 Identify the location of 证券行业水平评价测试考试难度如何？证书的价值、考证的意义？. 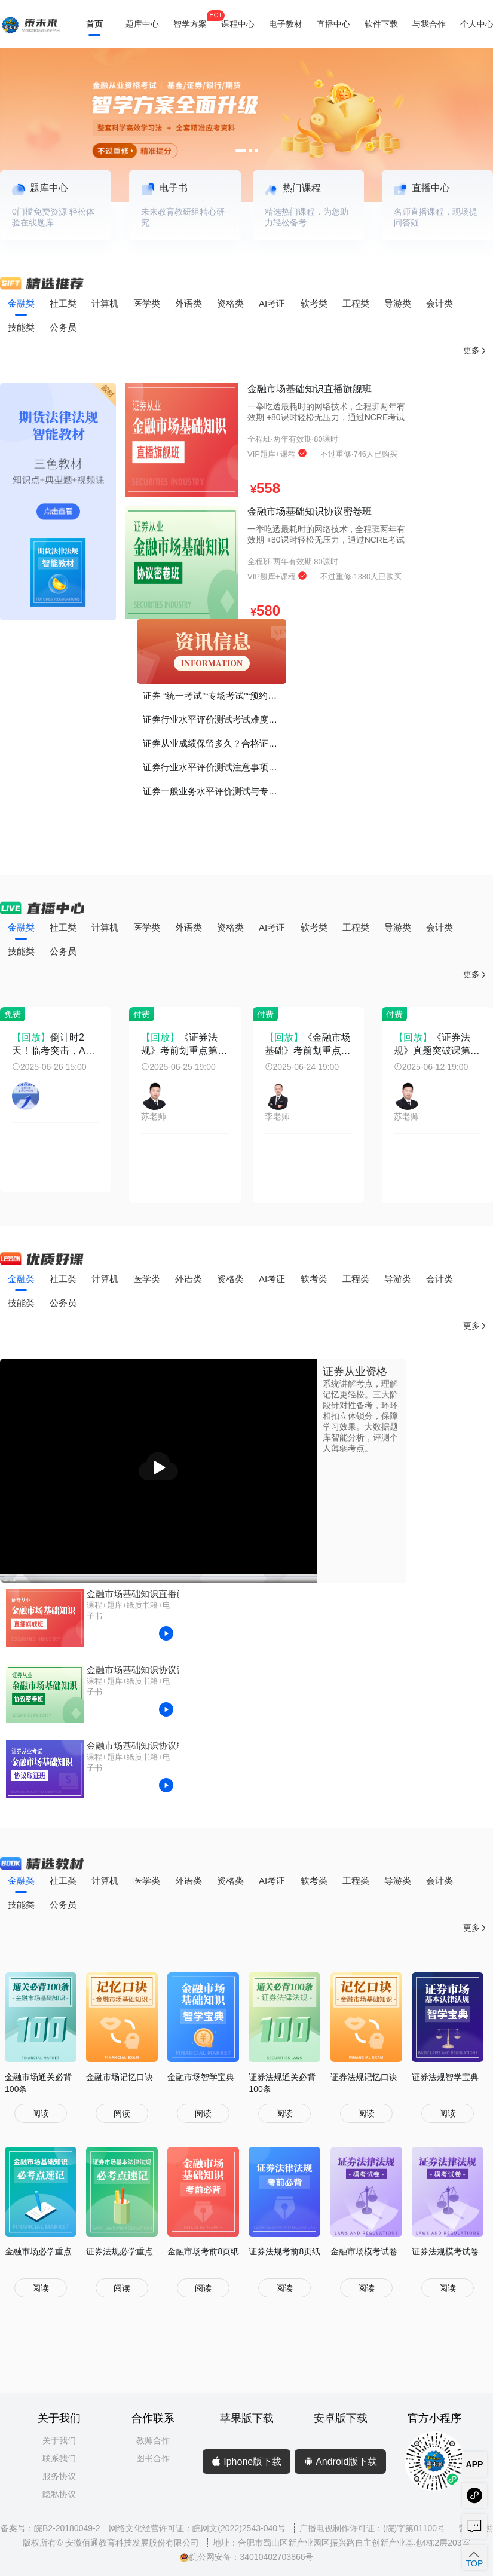
(214, 719).